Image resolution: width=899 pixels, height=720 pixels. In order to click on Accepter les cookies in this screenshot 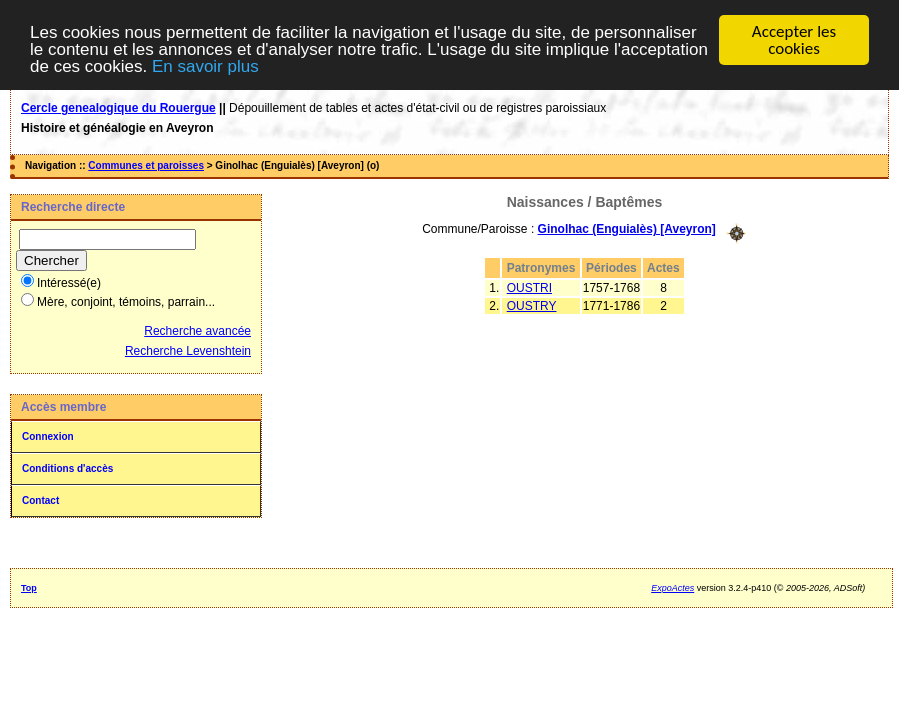, I will do `click(794, 40)`.